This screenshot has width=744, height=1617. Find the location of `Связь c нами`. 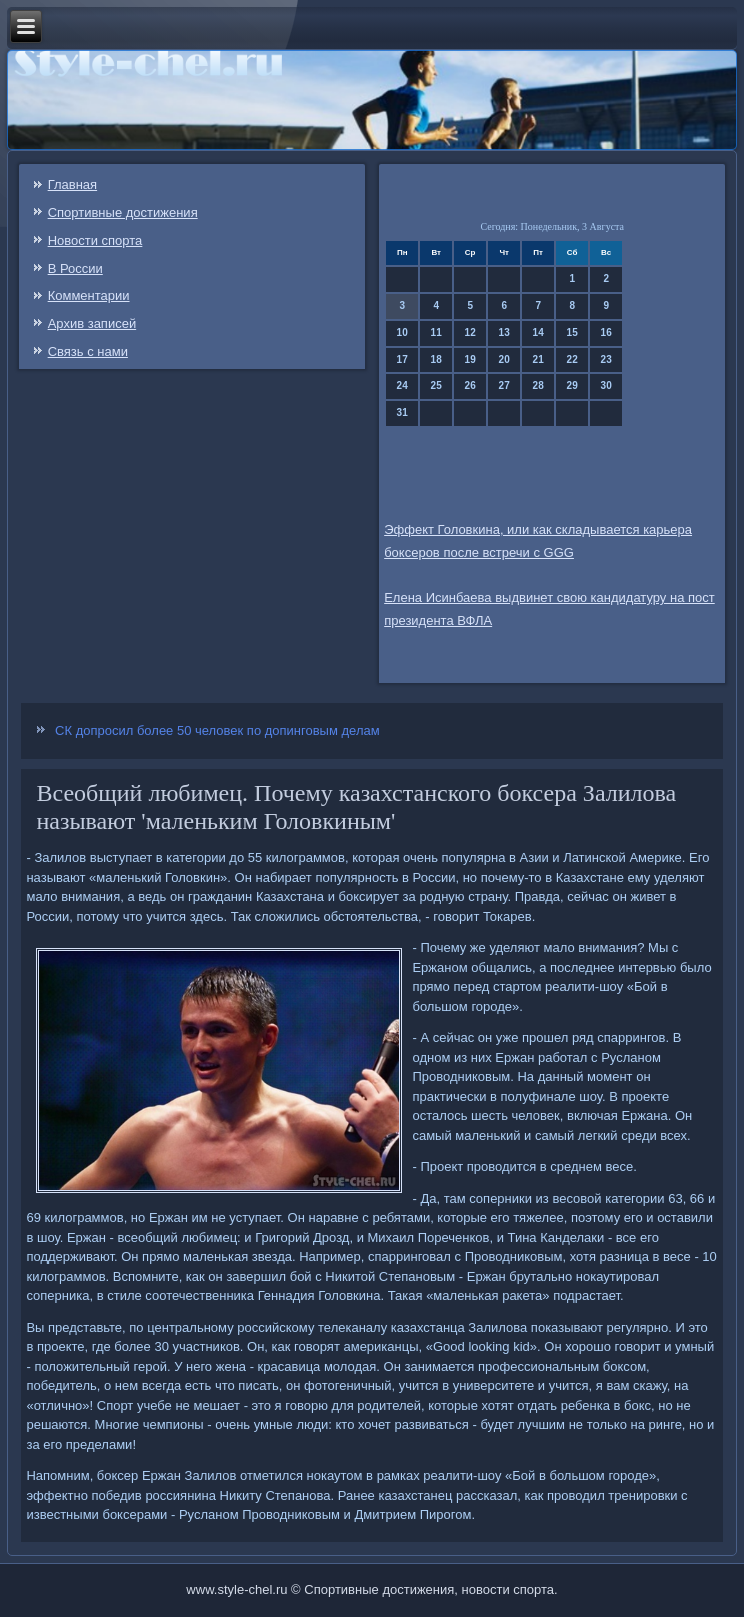

Связь c нами is located at coordinates (88, 351).